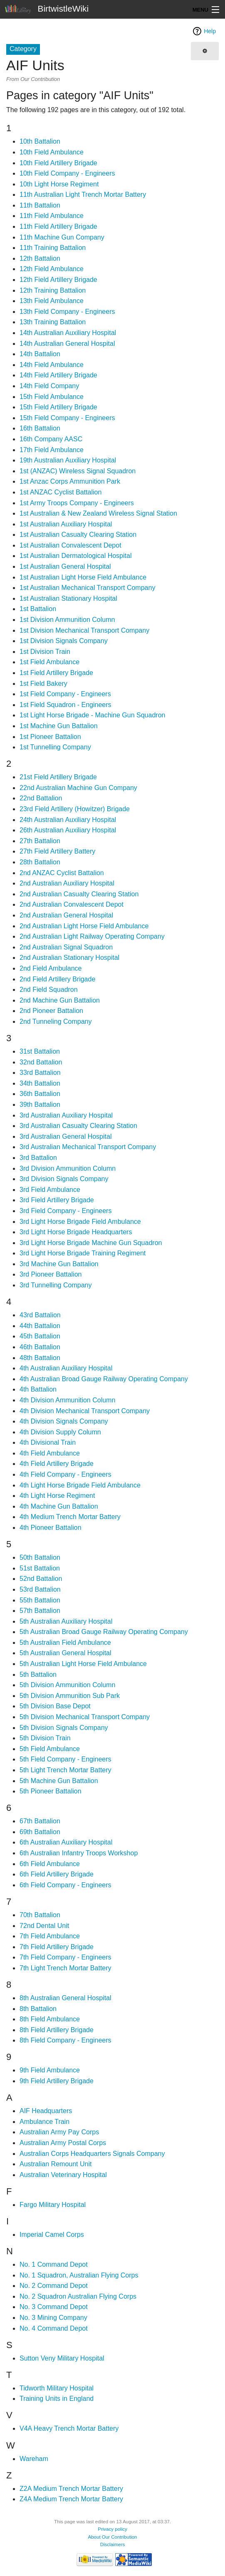  Describe the element at coordinates (70, 1695) in the screenshot. I see `5th Division Ammunition Sub Park` at that location.